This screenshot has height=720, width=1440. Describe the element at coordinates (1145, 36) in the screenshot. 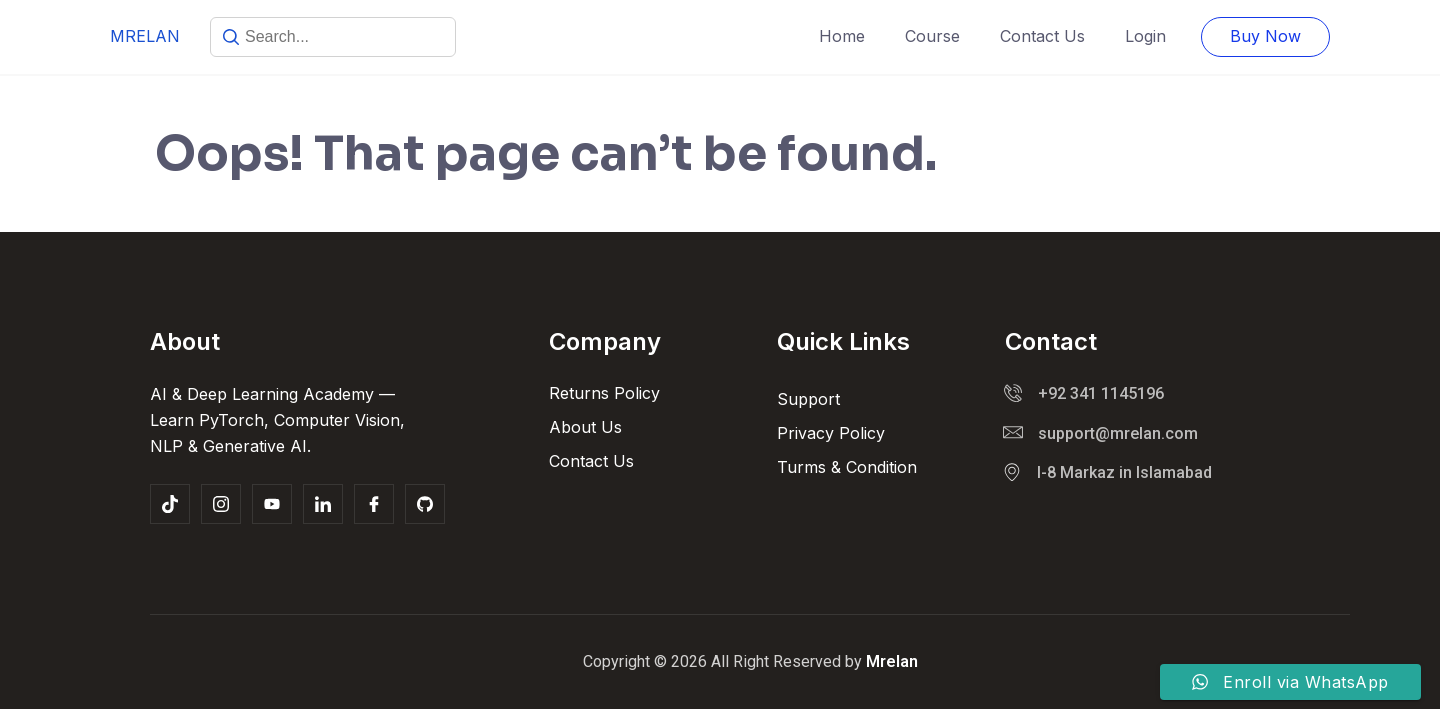

I see `Login` at that location.